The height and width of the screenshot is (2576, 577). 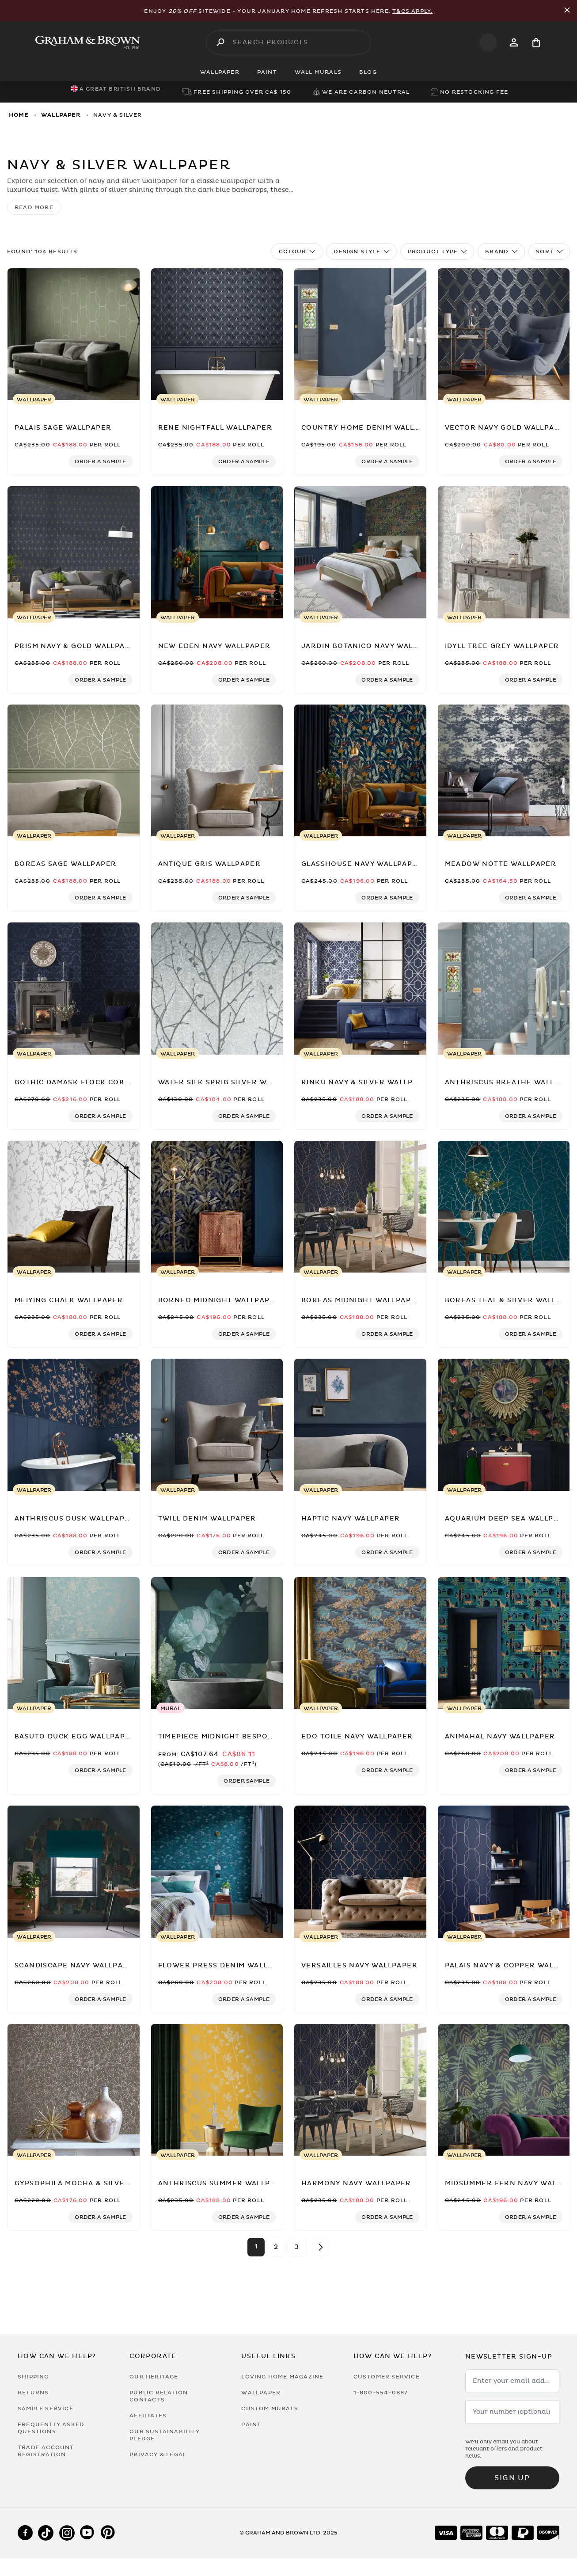 What do you see at coordinates (504, 1207) in the screenshot?
I see `[Boreas Teal & Silver Wallpaper]` at bounding box center [504, 1207].